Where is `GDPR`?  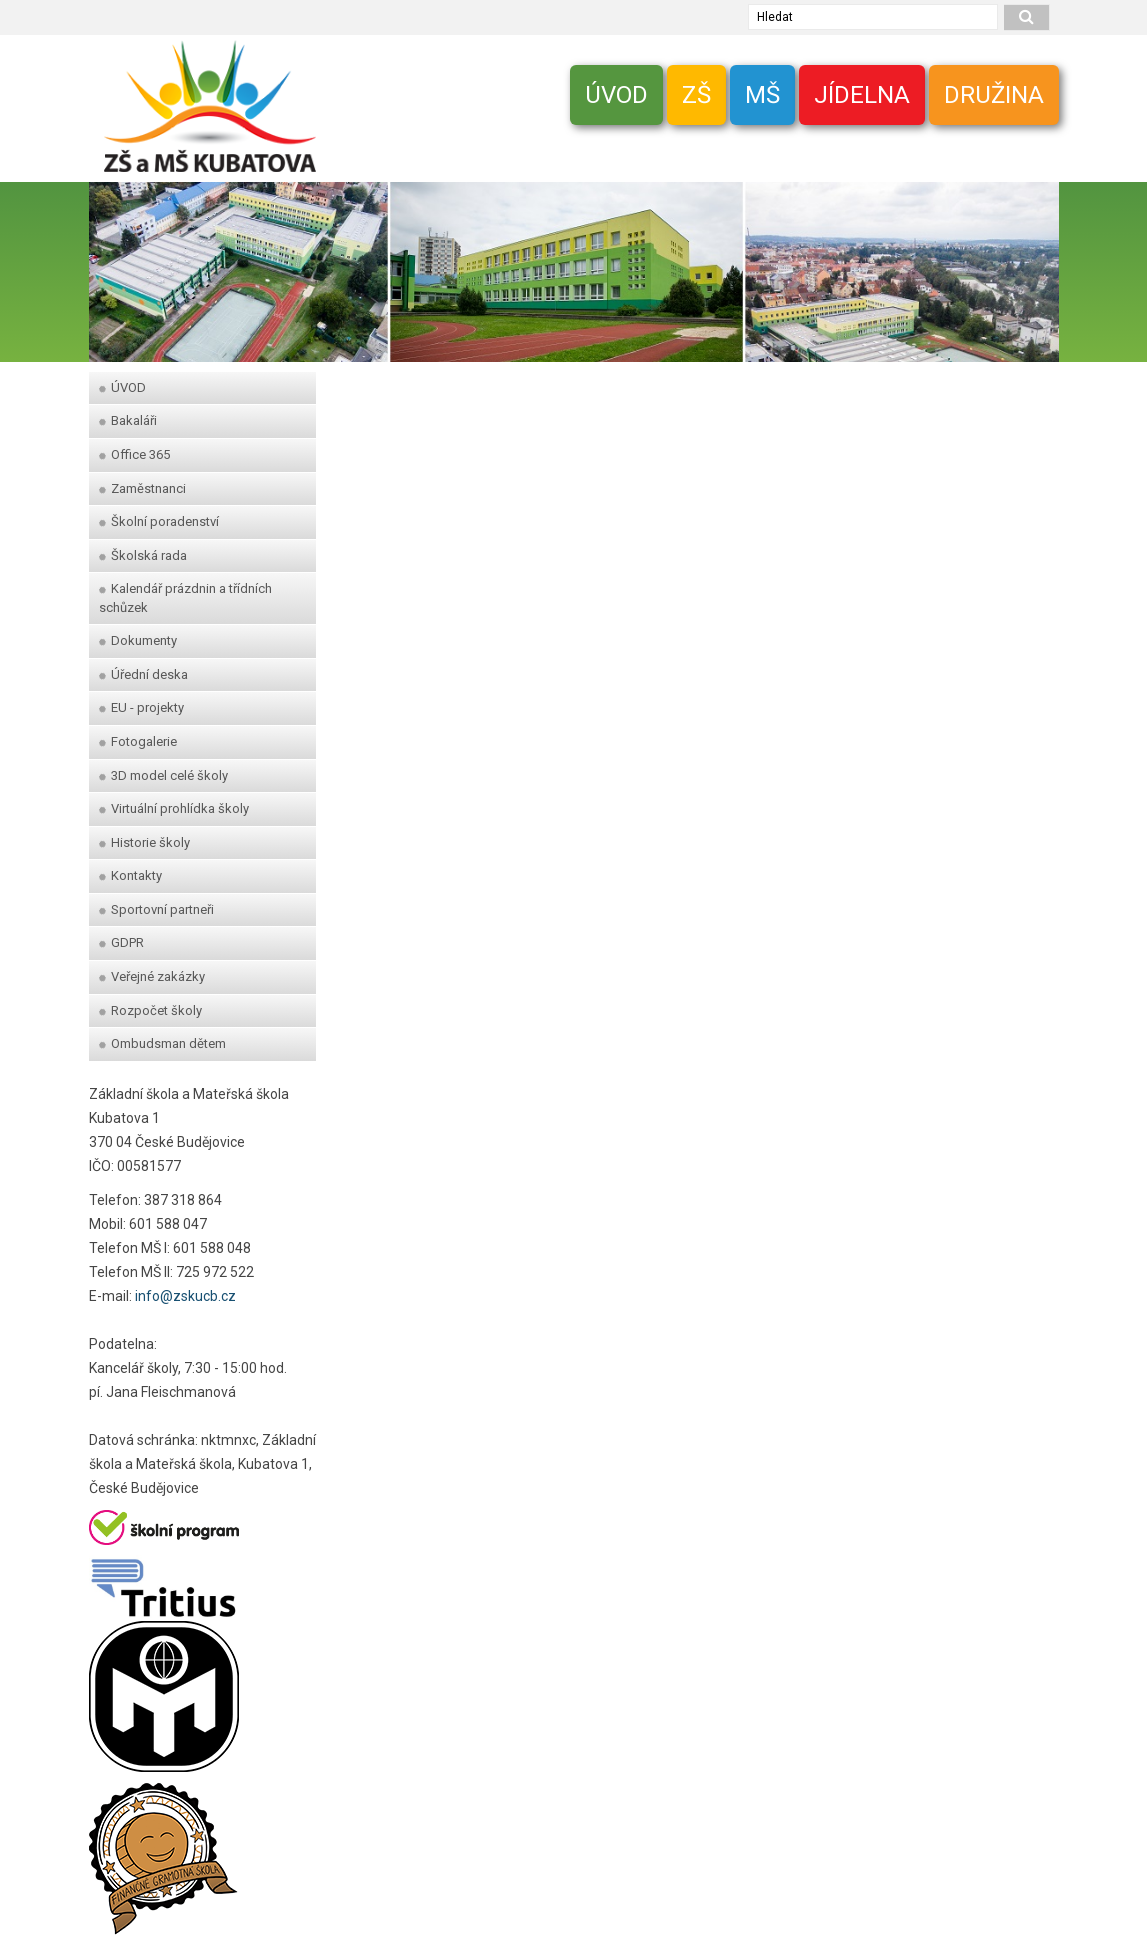
GDPR is located at coordinates (121, 942).